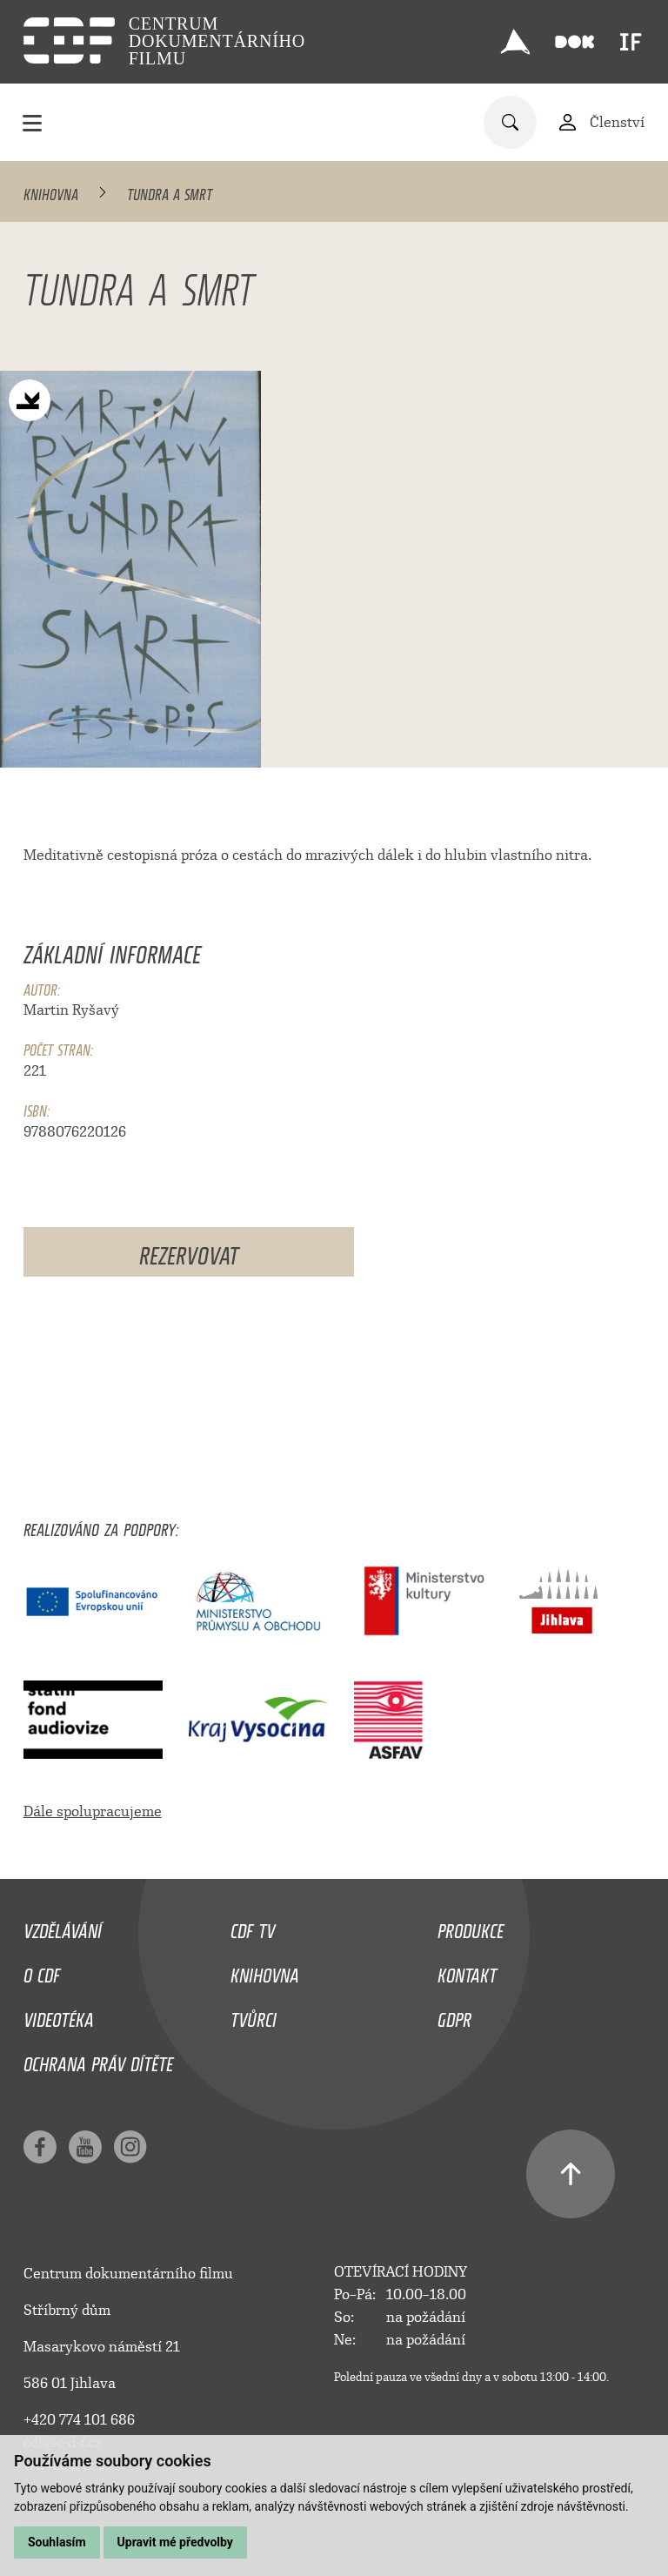  Describe the element at coordinates (253, 2015) in the screenshot. I see `Tvůrci` at that location.